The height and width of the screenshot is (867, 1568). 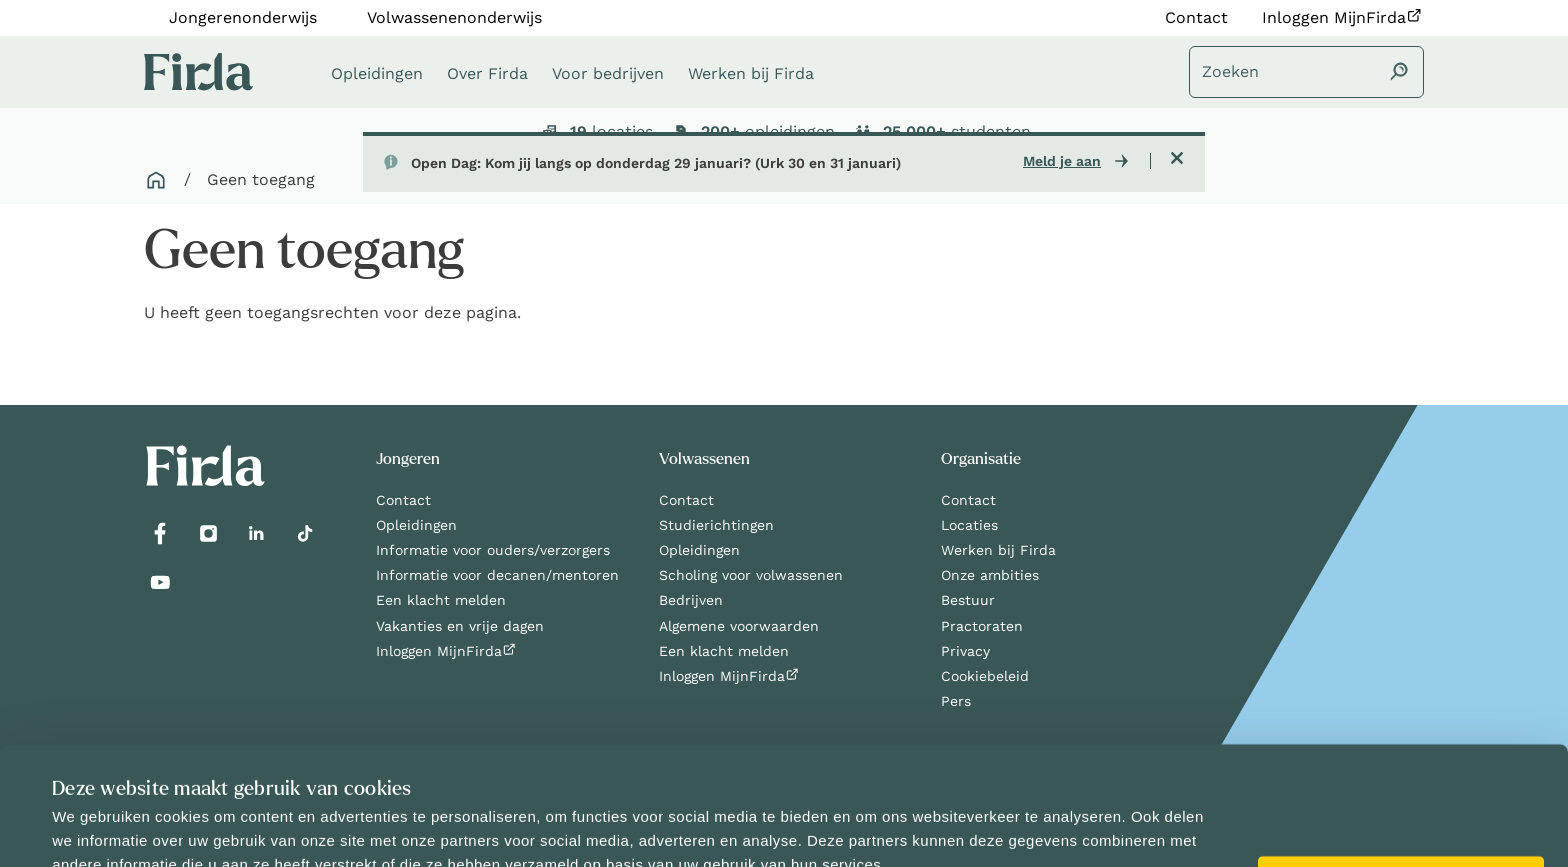 What do you see at coordinates (751, 73) in the screenshot?
I see `Werken bij Firda [button]` at bounding box center [751, 73].